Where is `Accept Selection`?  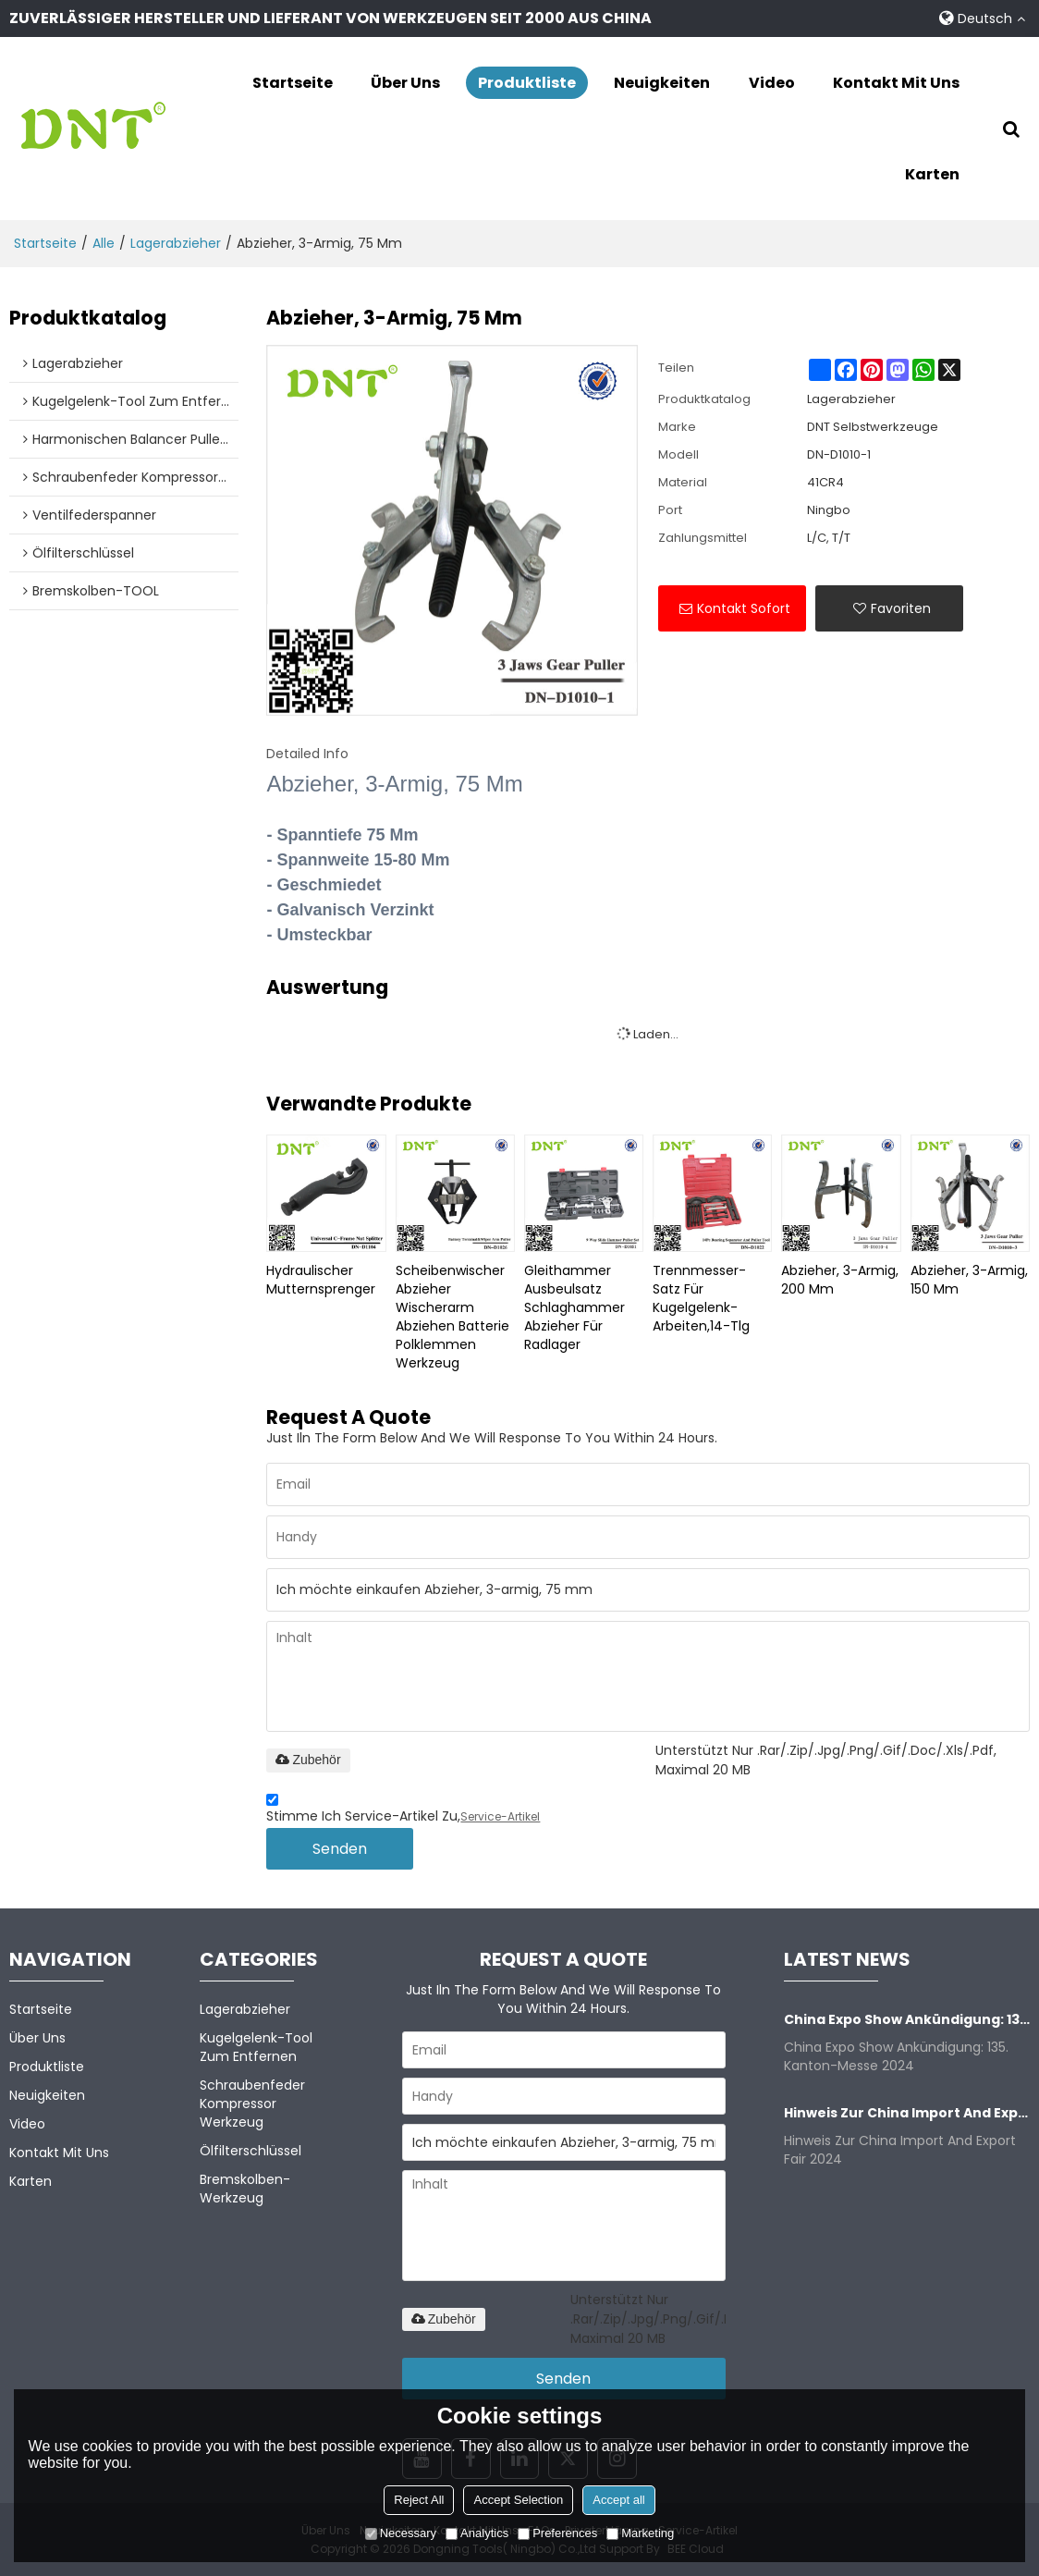 Accept Selection is located at coordinates (518, 2500).